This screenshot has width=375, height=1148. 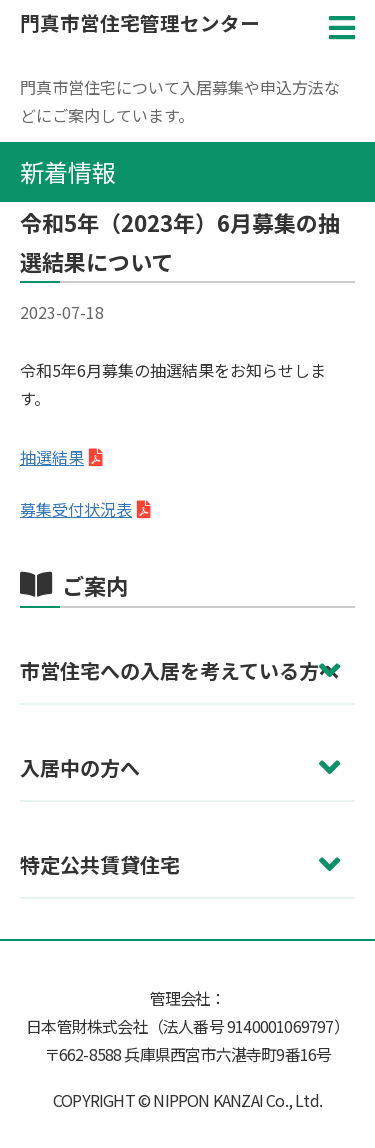 I want to click on 入居中の方へ, so click(x=80, y=767).